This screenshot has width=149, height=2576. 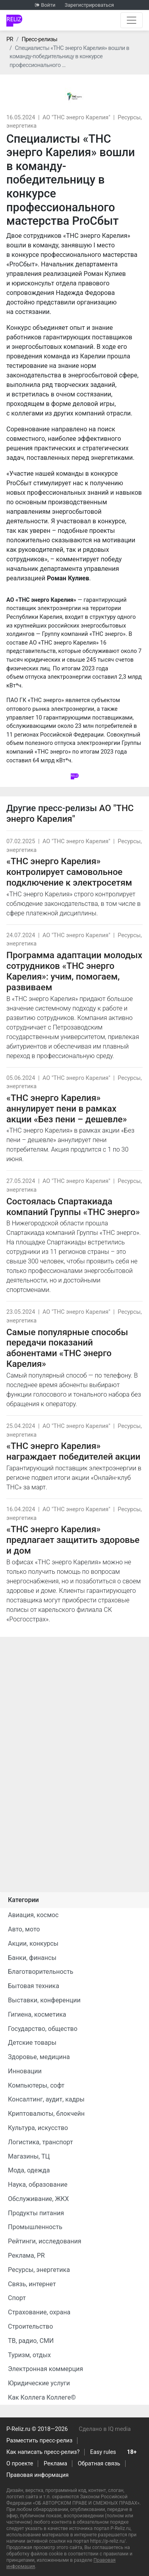 I want to click on Компьютеры, софт, so click(x=36, y=2085).